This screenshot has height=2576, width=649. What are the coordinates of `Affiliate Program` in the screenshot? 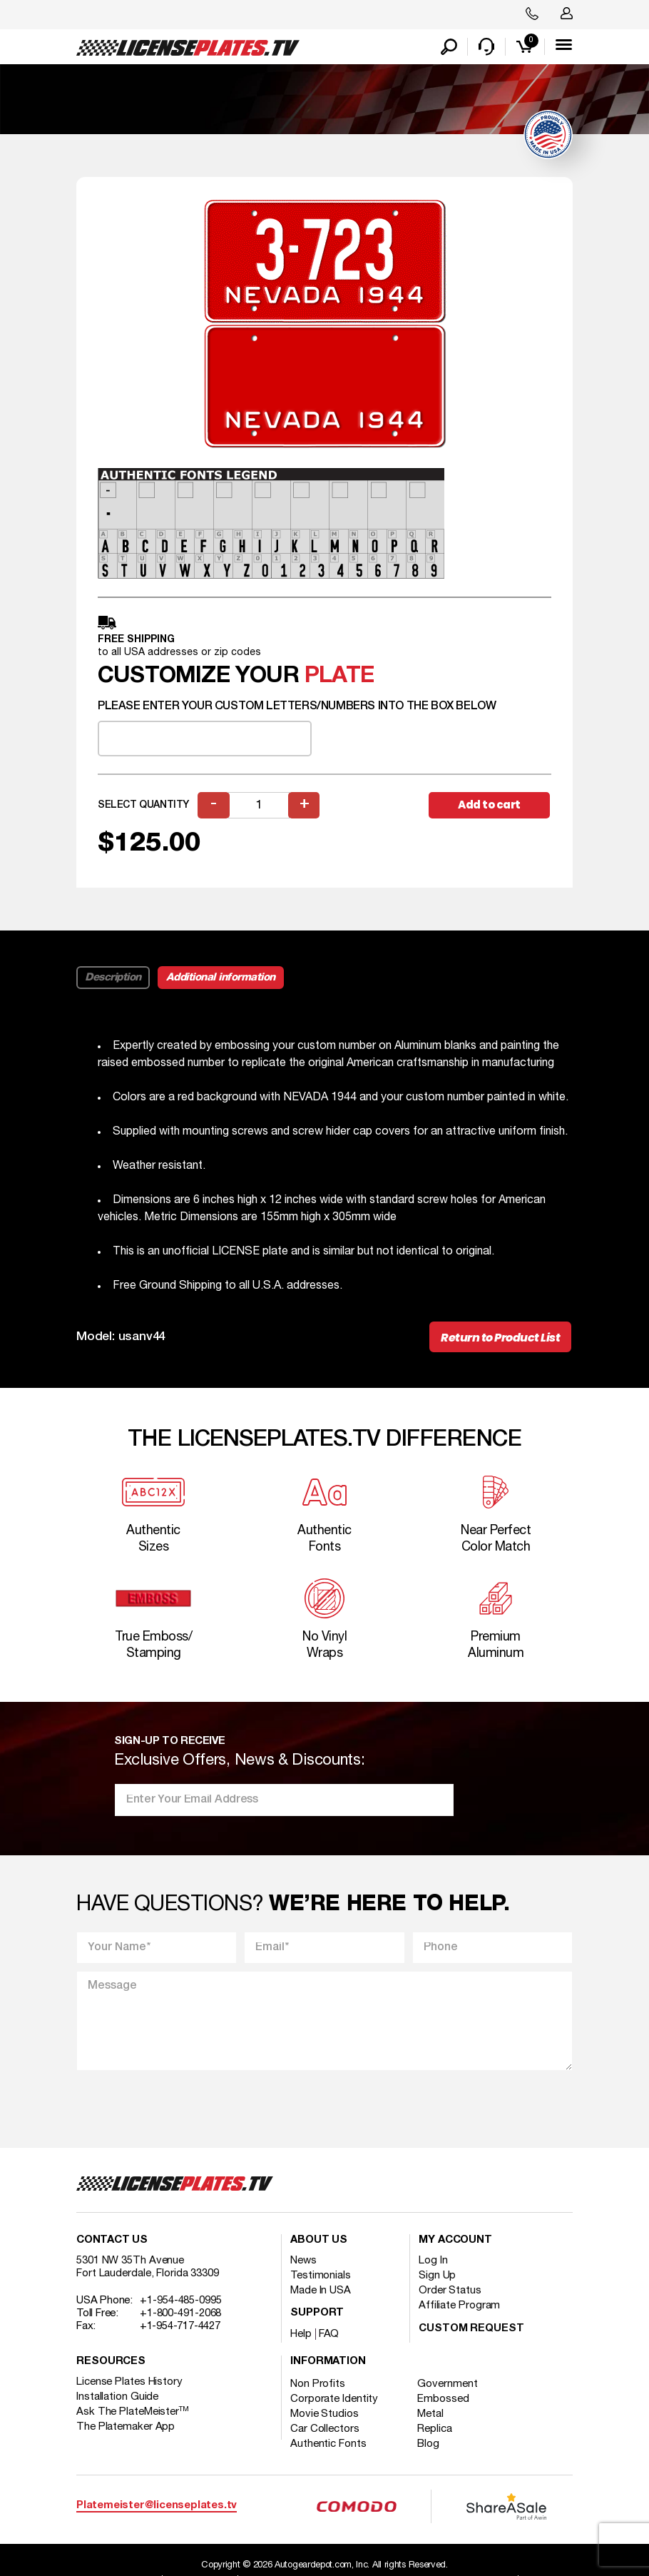 It's located at (459, 2306).